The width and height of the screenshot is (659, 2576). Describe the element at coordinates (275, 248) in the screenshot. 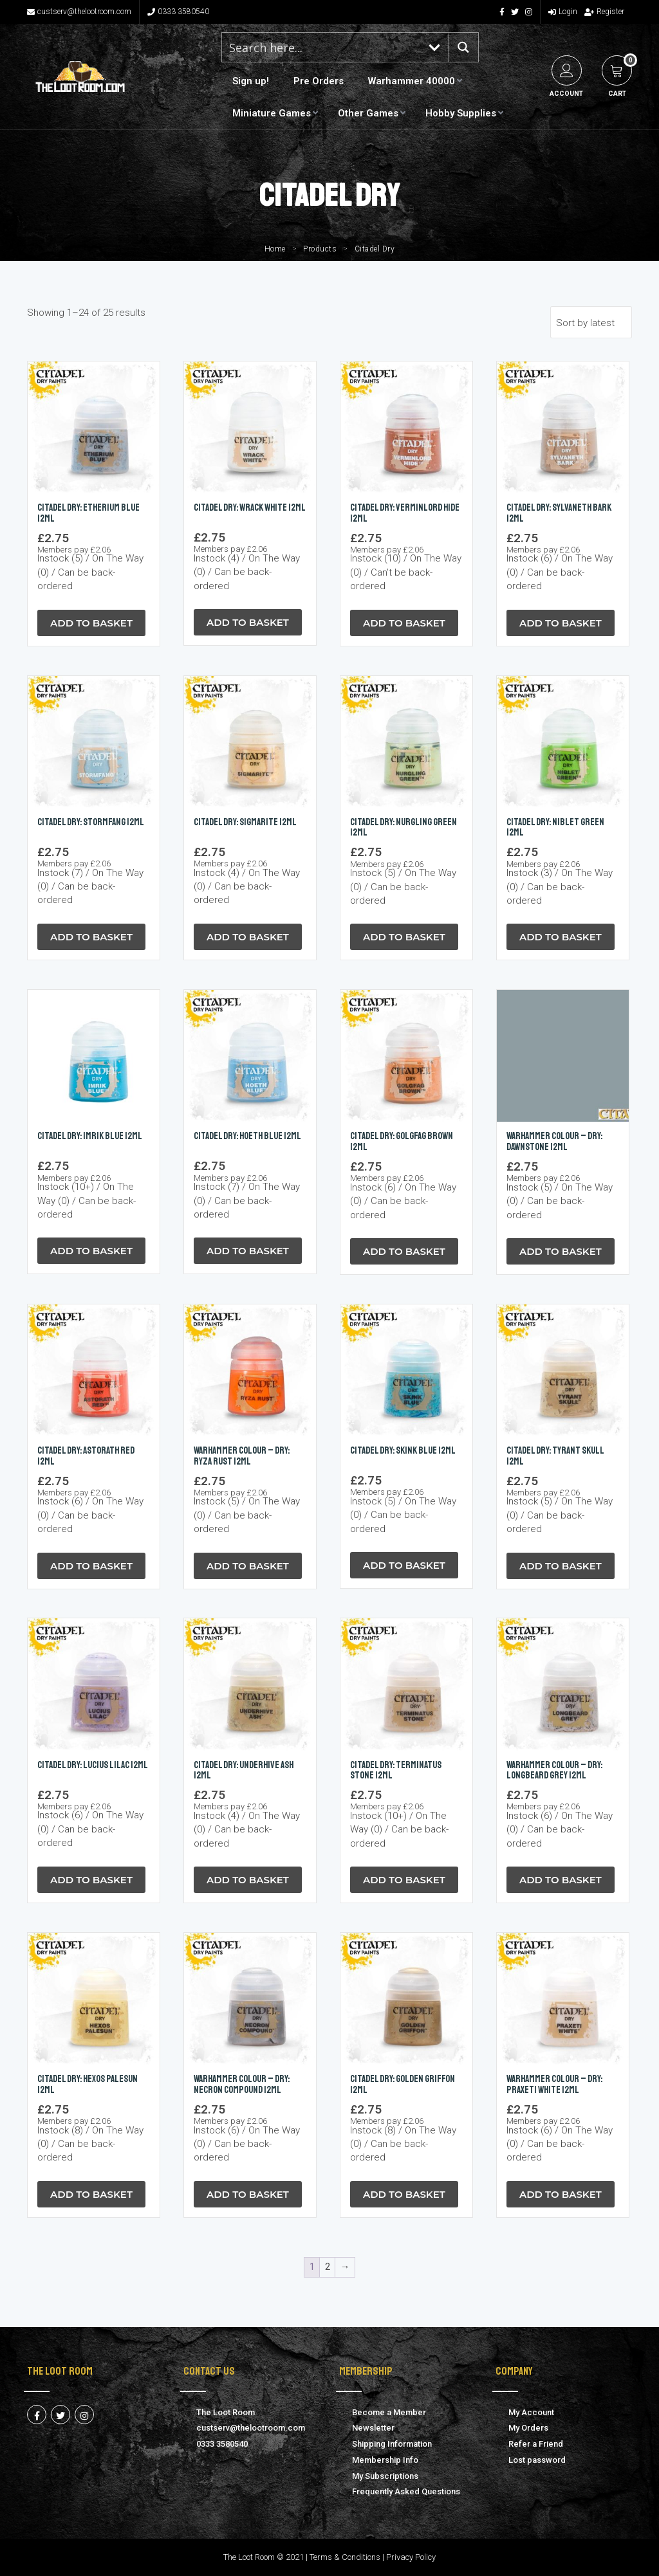

I see `Home` at that location.